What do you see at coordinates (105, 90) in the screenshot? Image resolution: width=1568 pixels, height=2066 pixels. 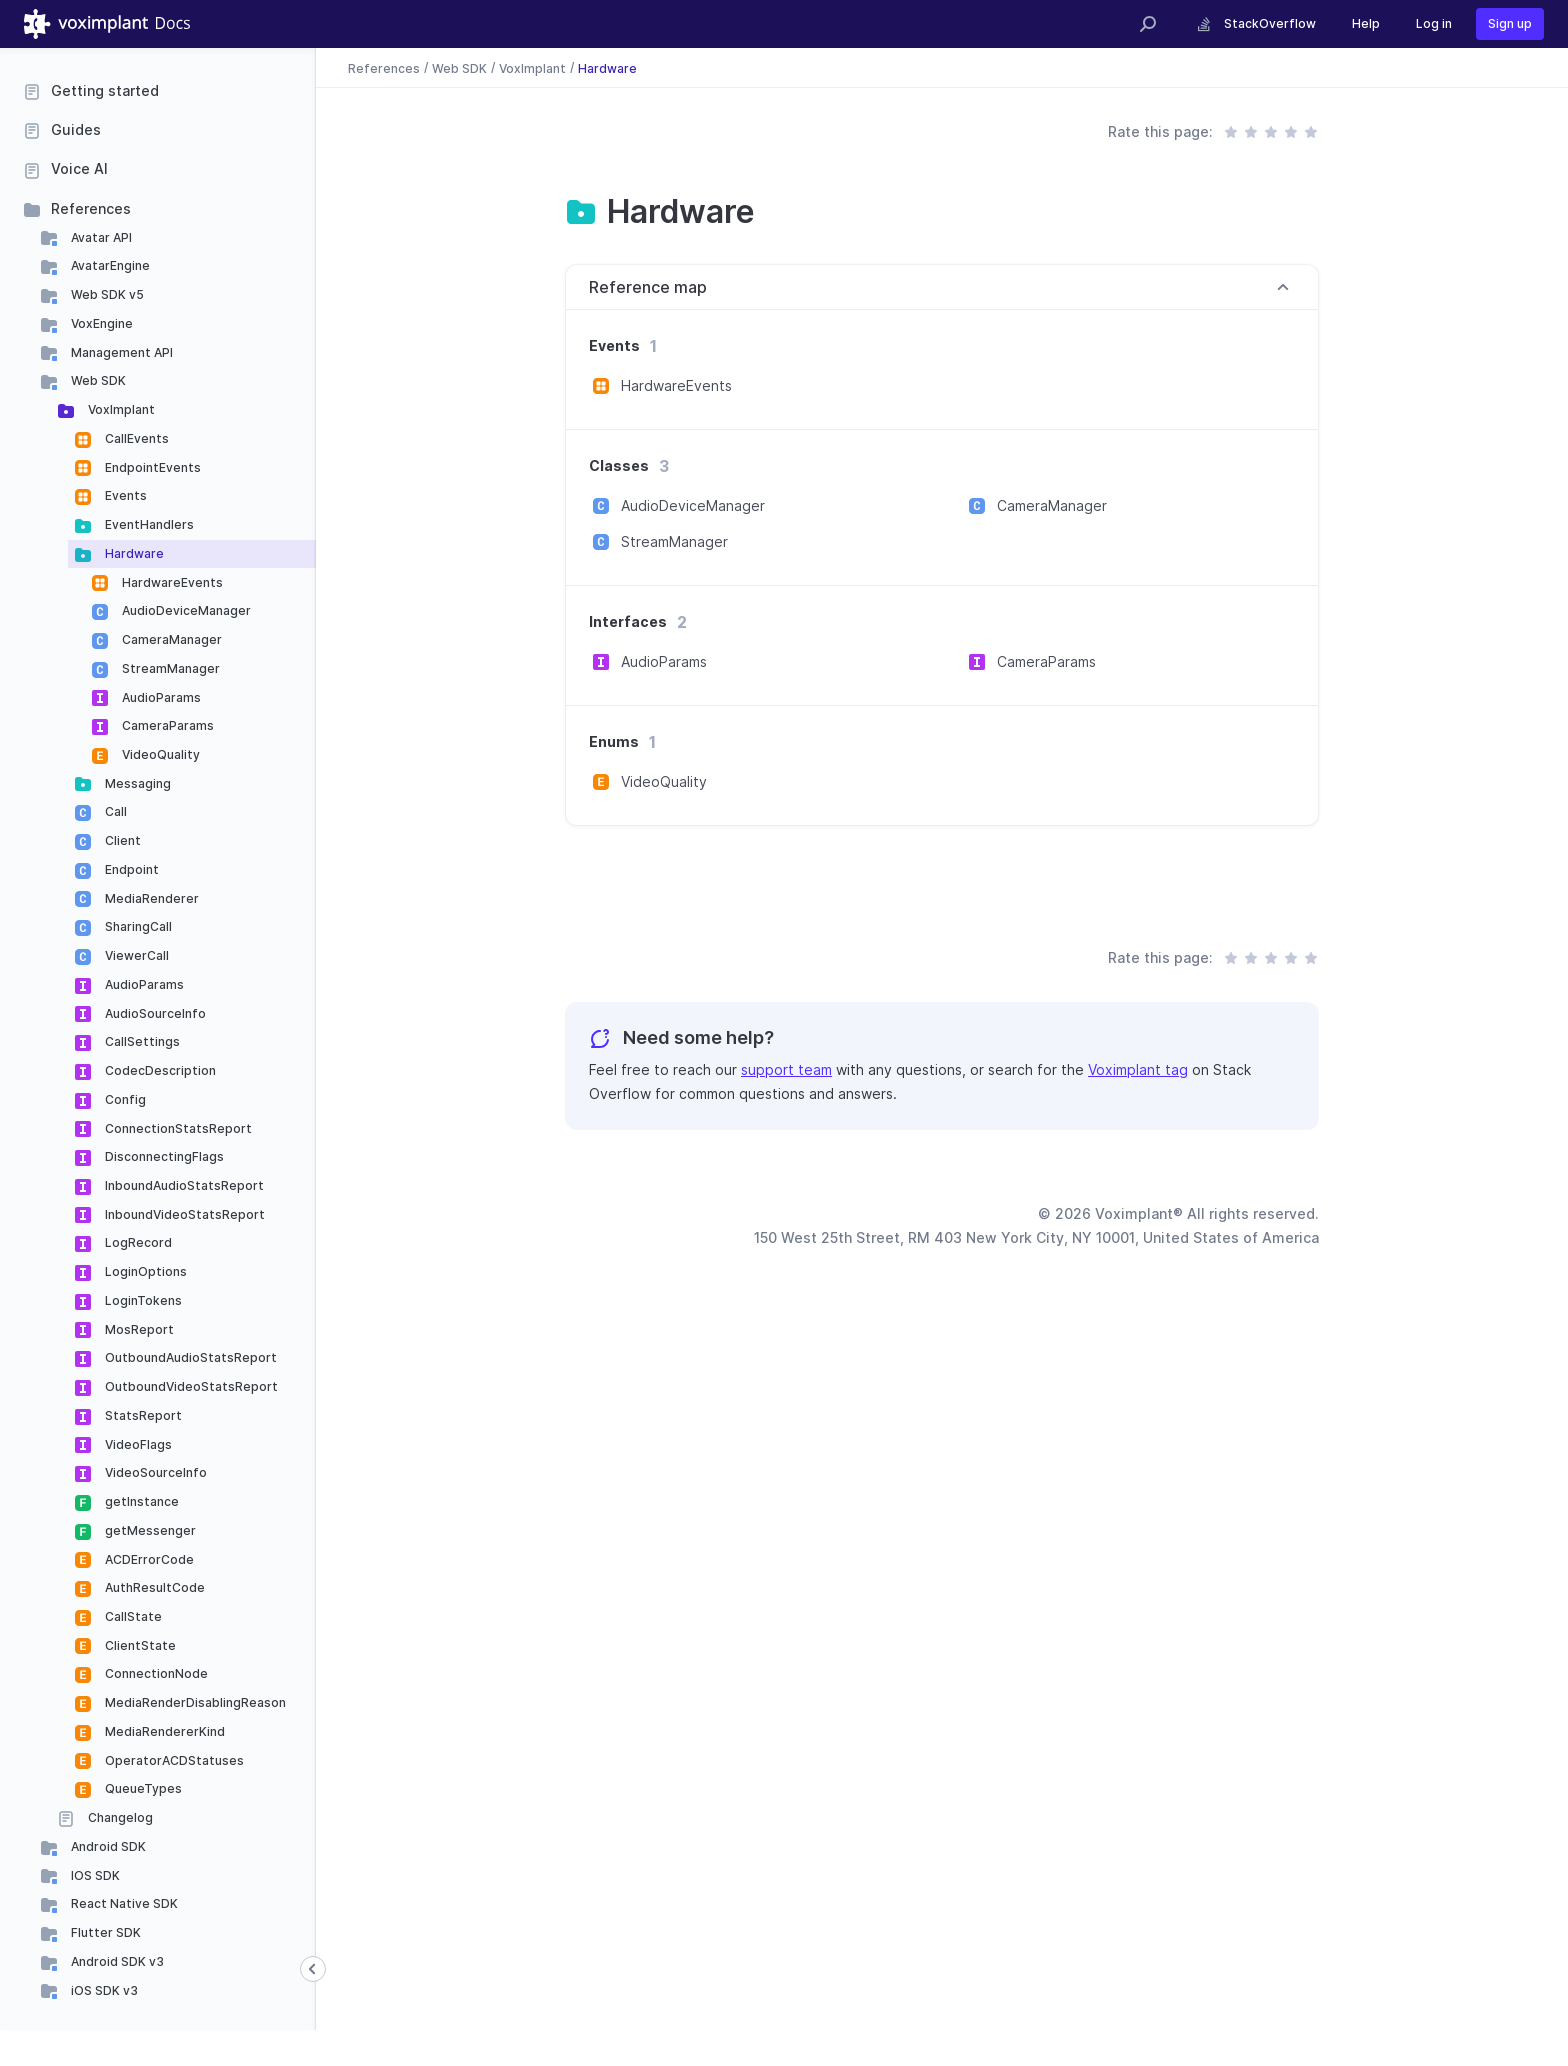 I see `Getting started` at bounding box center [105, 90].